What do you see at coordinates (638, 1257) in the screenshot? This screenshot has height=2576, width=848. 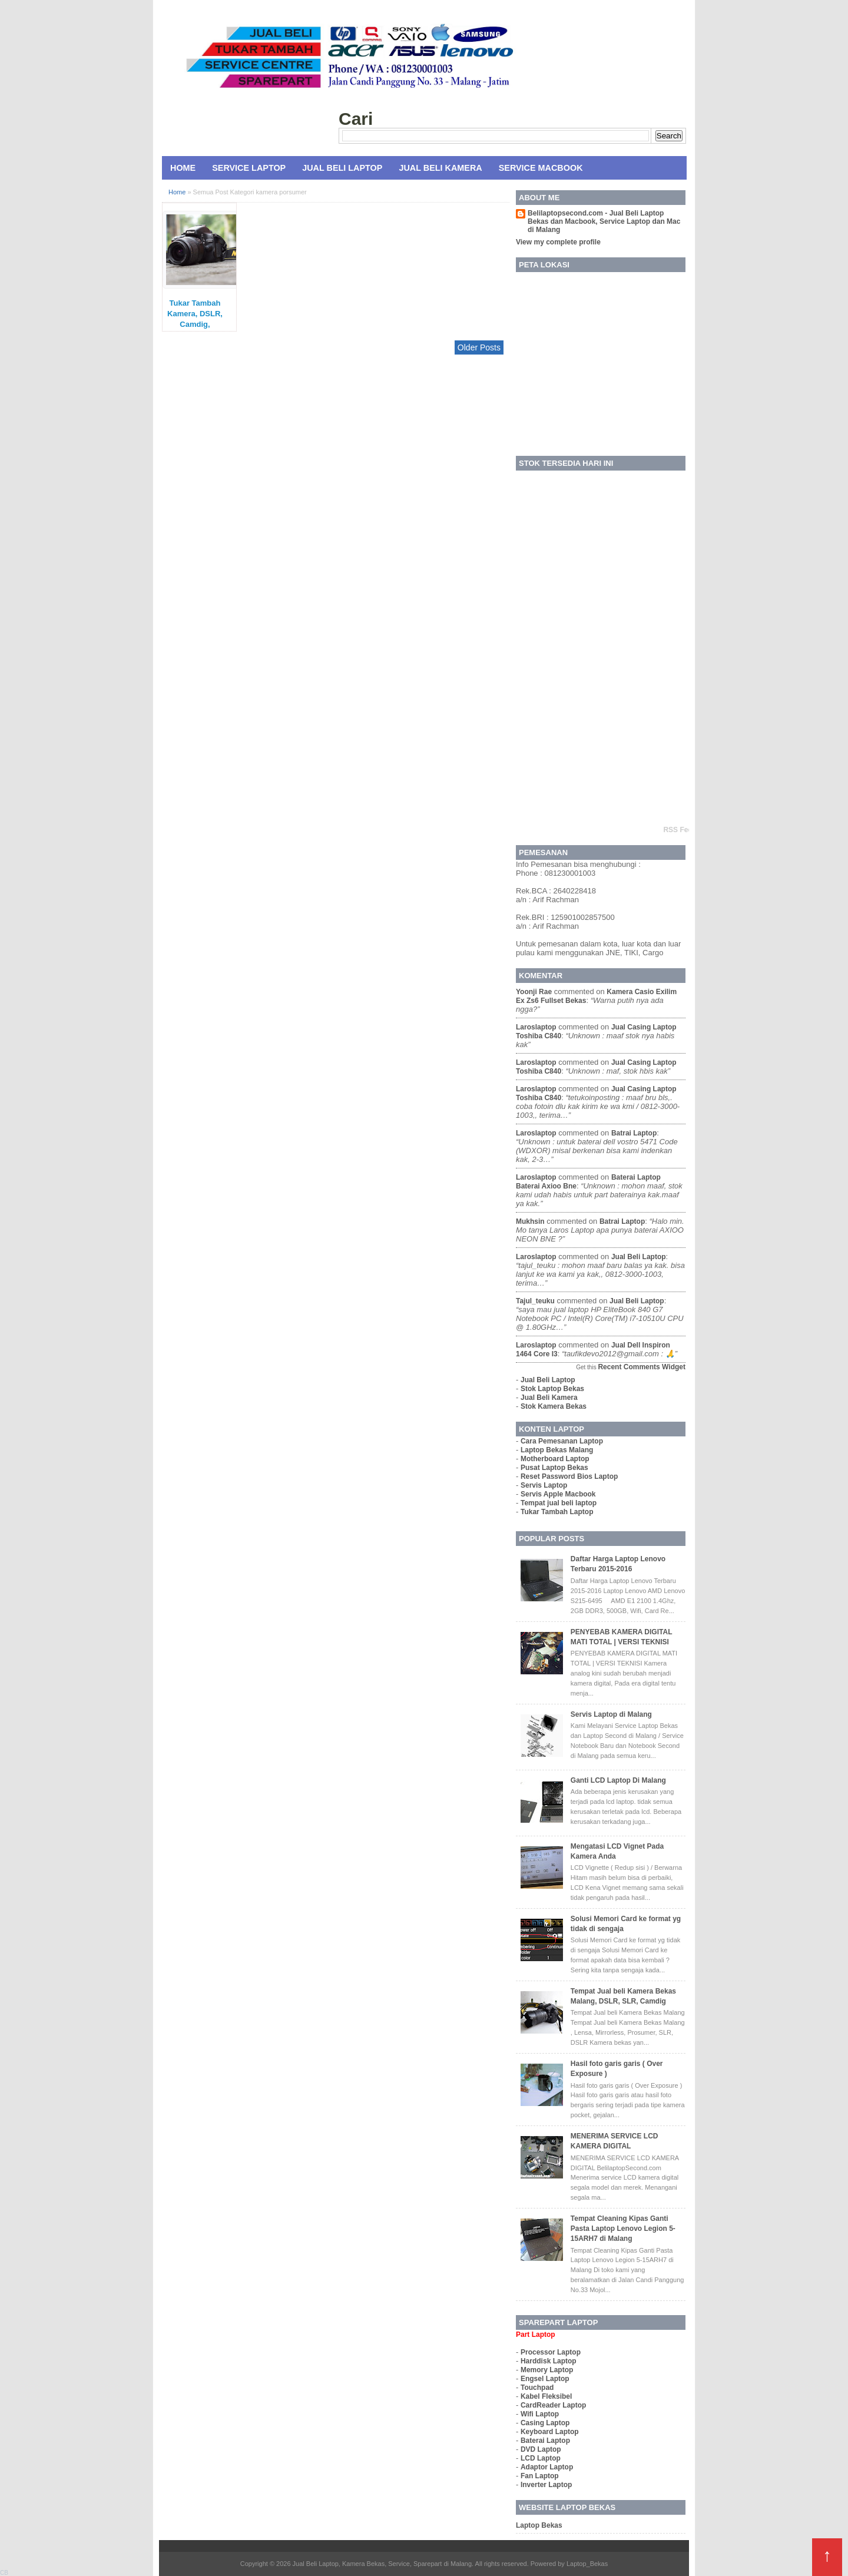 I see `jual beli laptop` at bounding box center [638, 1257].